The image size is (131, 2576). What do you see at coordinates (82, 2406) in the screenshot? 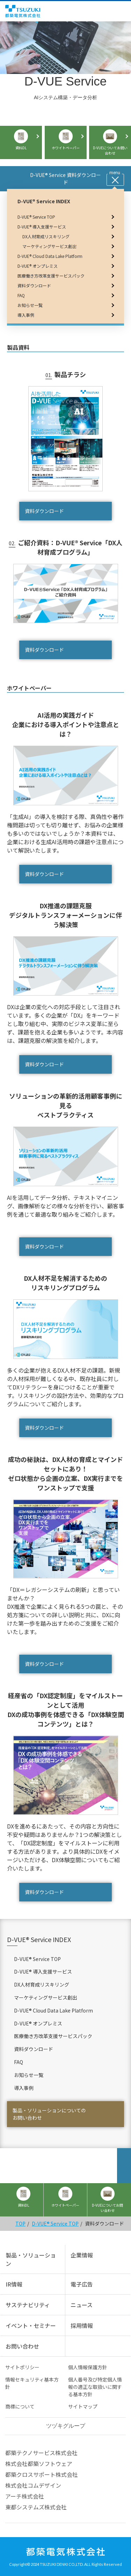
I see `サイトマップ` at bounding box center [82, 2406].